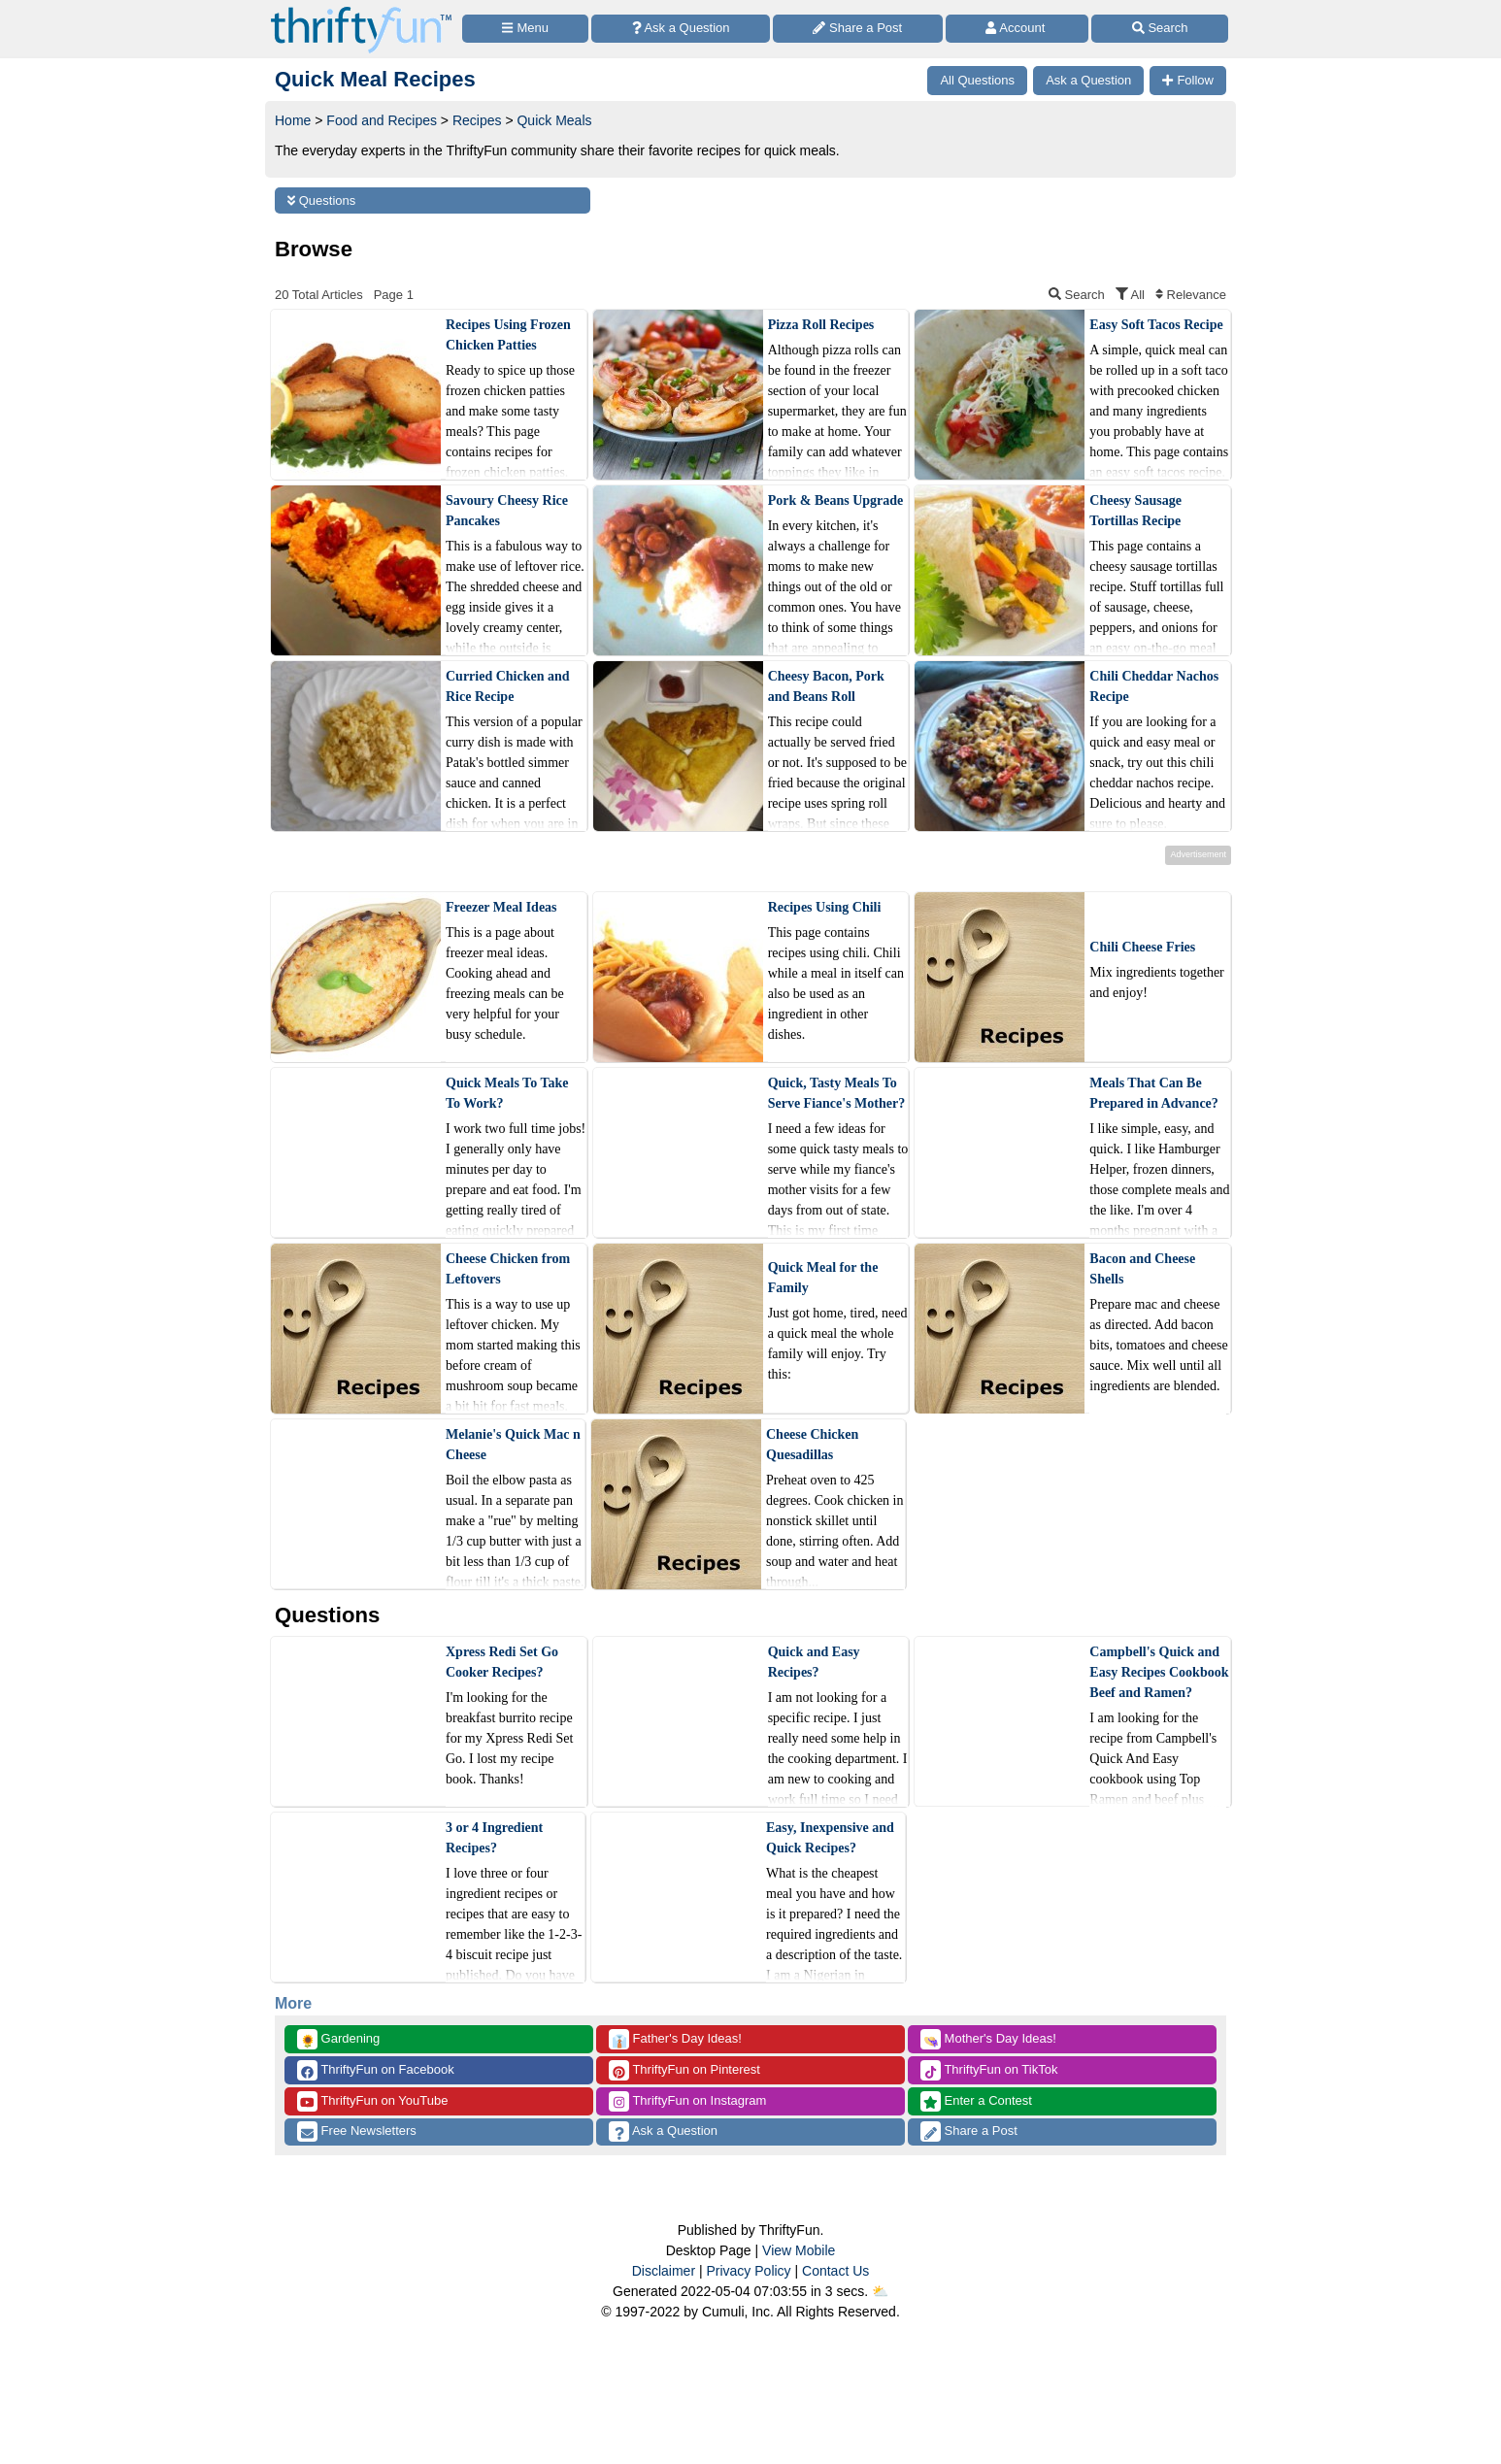  Describe the element at coordinates (1153, 686) in the screenshot. I see `Chili Cheddar Nachos Recipe` at that location.